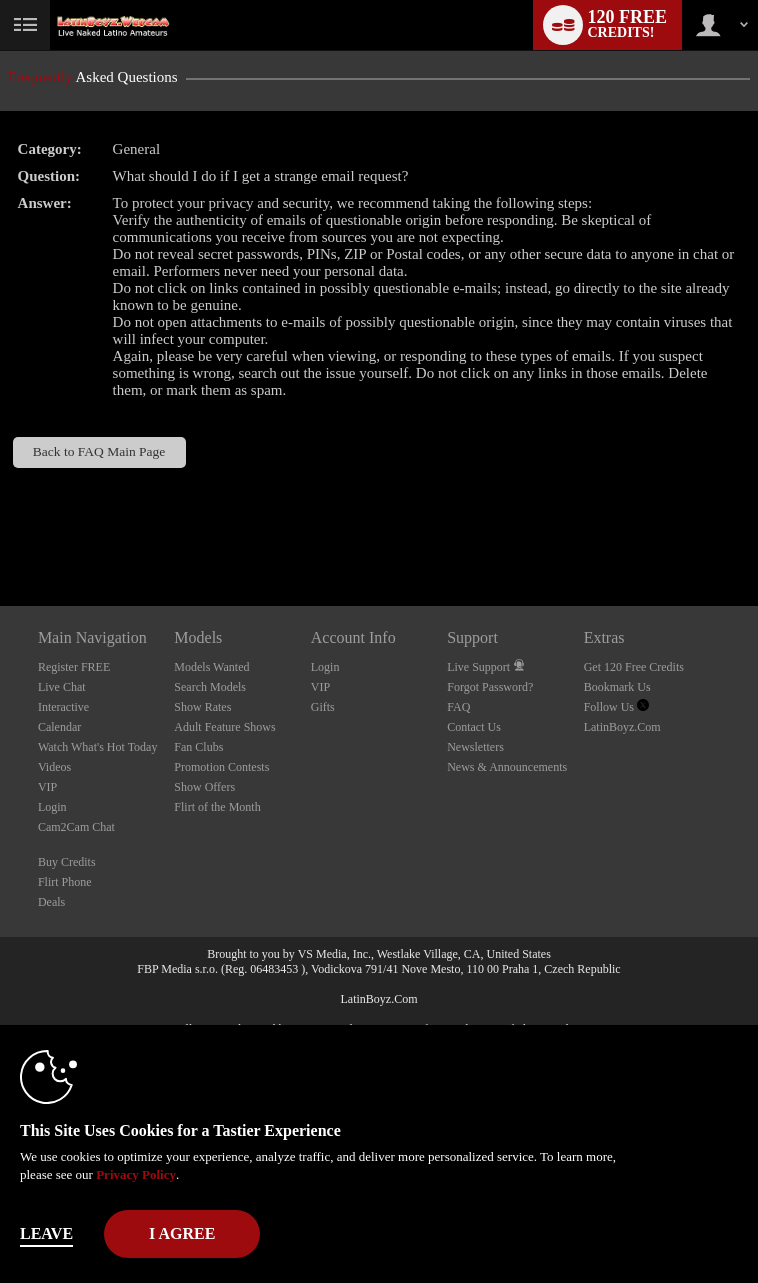 Image resolution: width=758 pixels, height=1283 pixels. Describe the element at coordinates (52, 807) in the screenshot. I see `Login` at that location.